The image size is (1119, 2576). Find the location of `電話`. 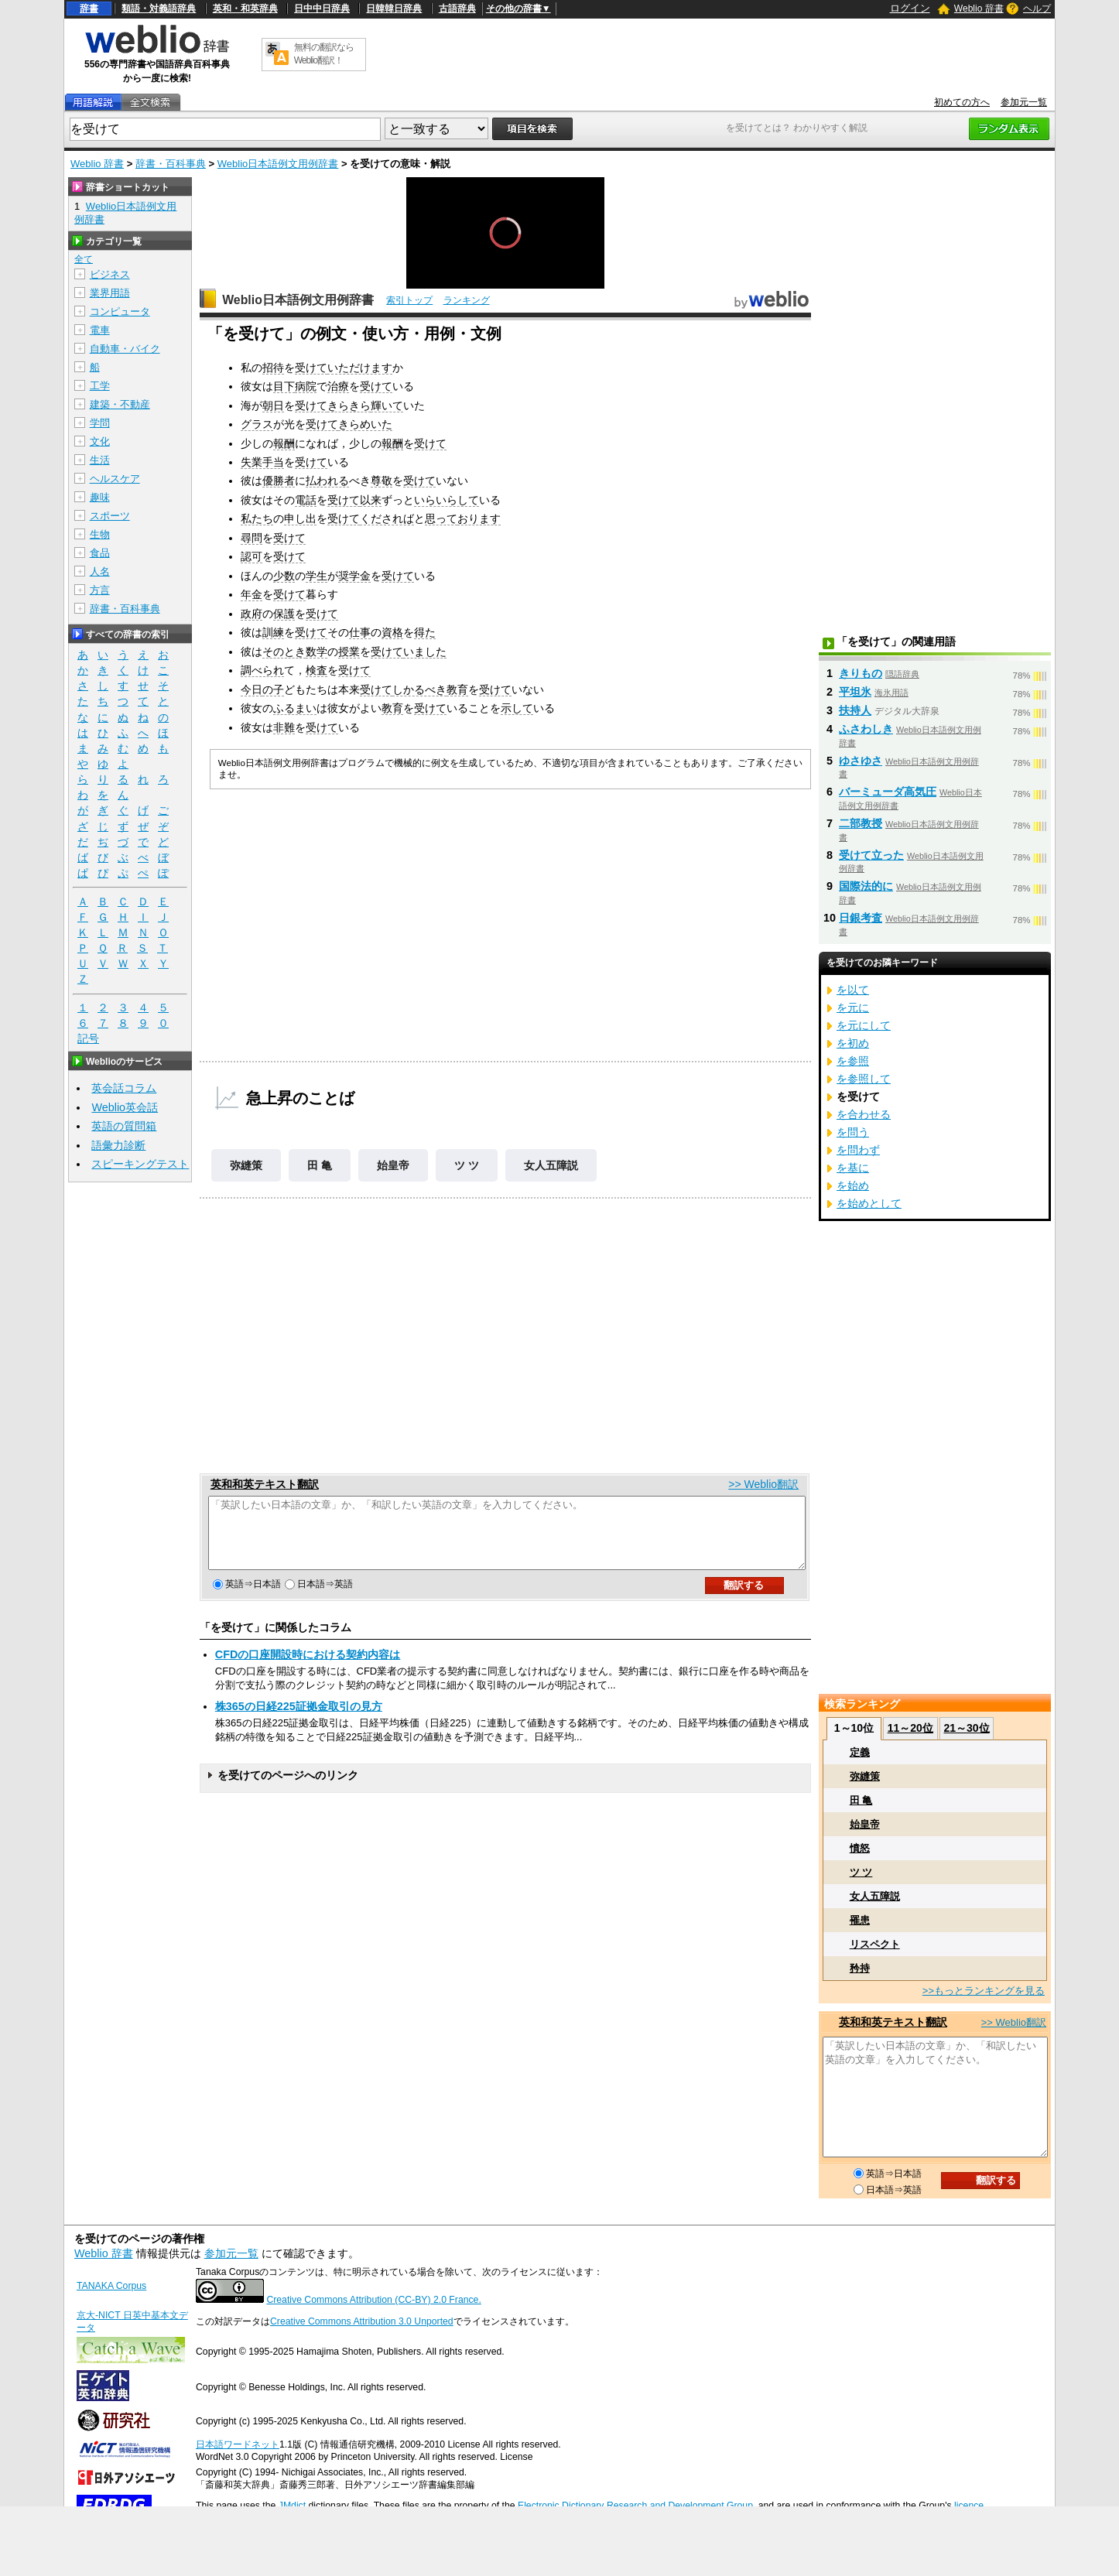

電話 is located at coordinates (306, 500).